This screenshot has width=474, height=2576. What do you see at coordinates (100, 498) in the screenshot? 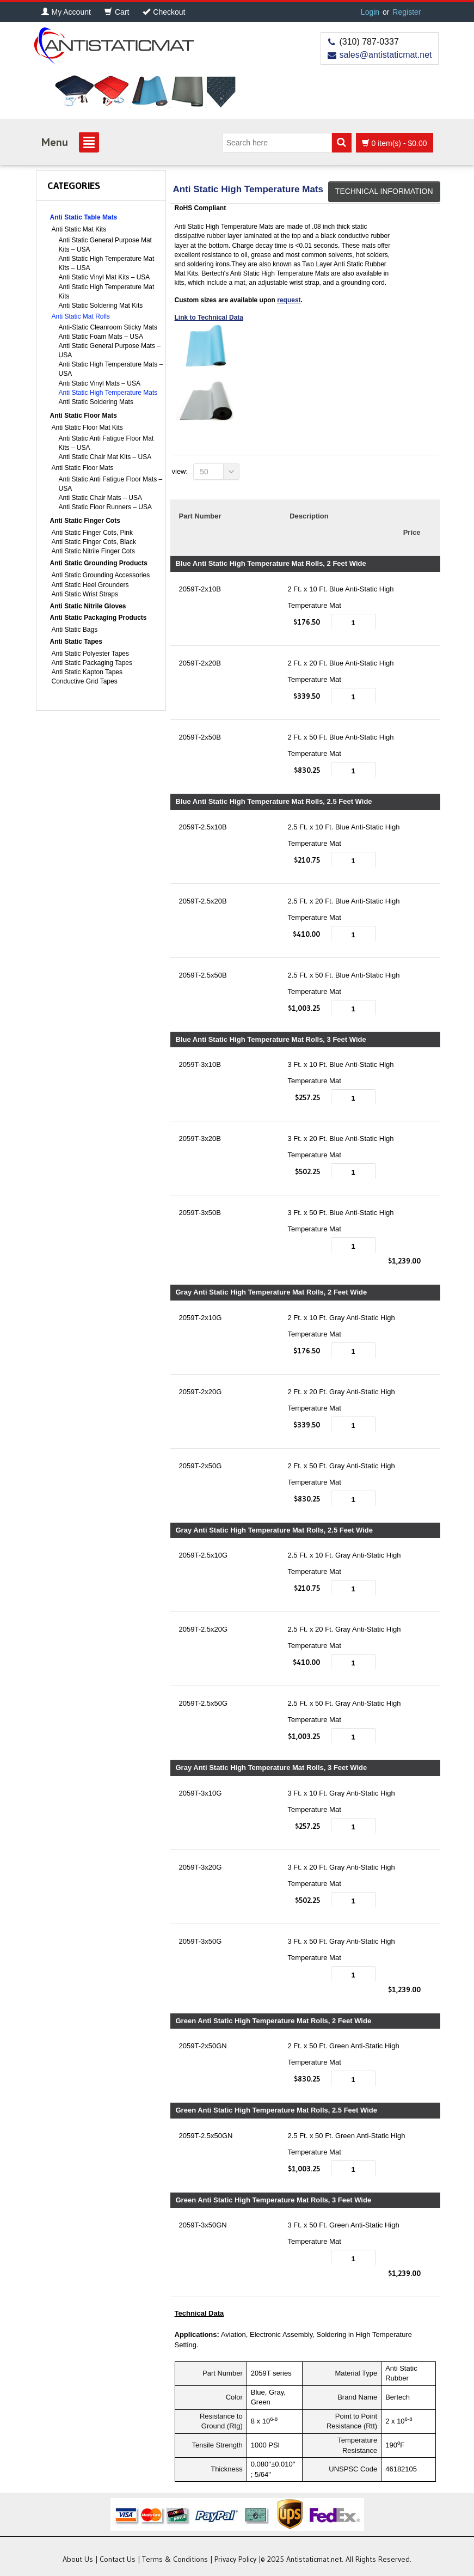
I see `Anti Static Chair Mats – USA` at bounding box center [100, 498].